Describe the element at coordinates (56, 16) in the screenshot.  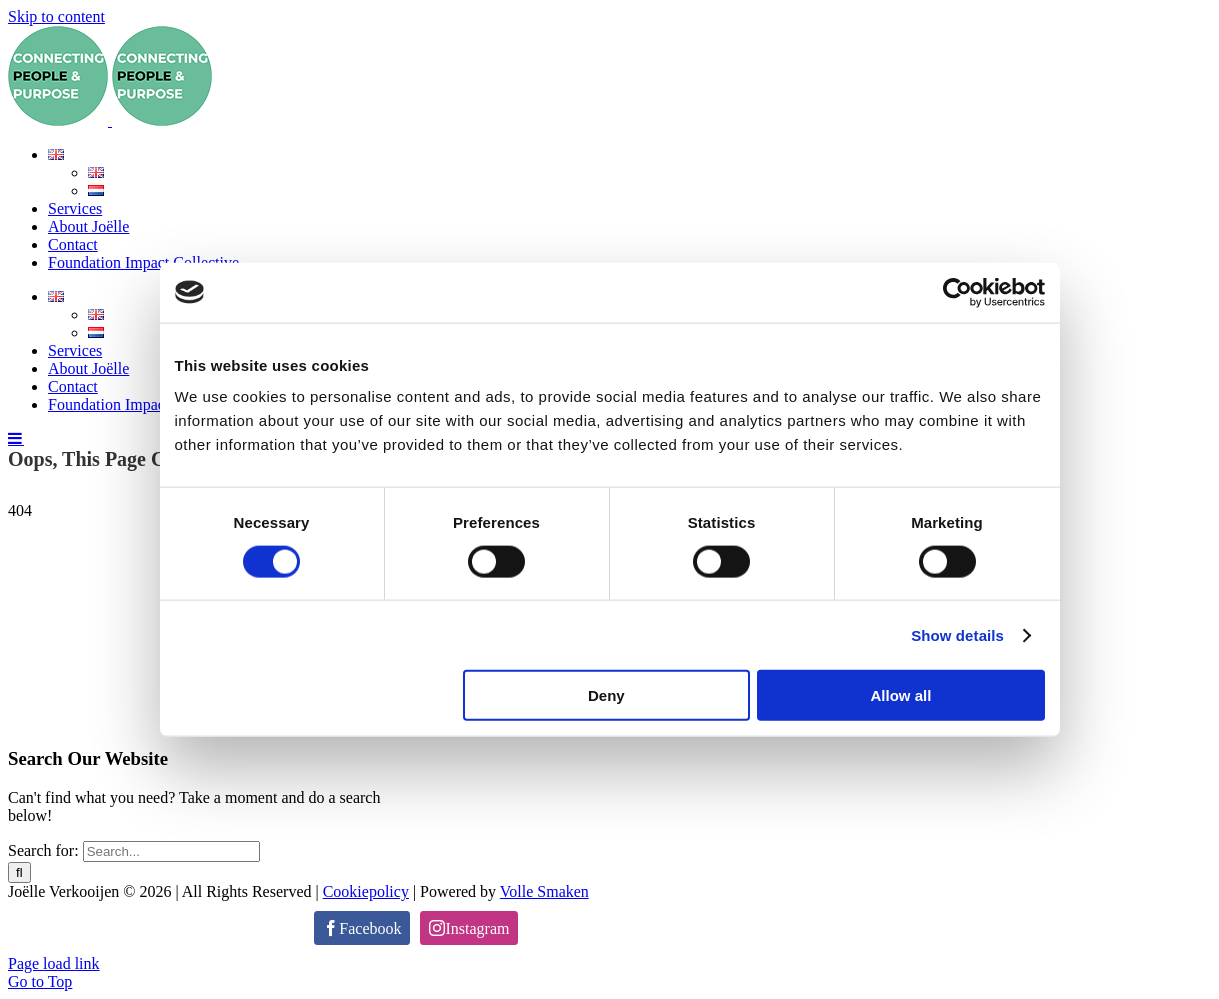
I see `Skip to content` at that location.